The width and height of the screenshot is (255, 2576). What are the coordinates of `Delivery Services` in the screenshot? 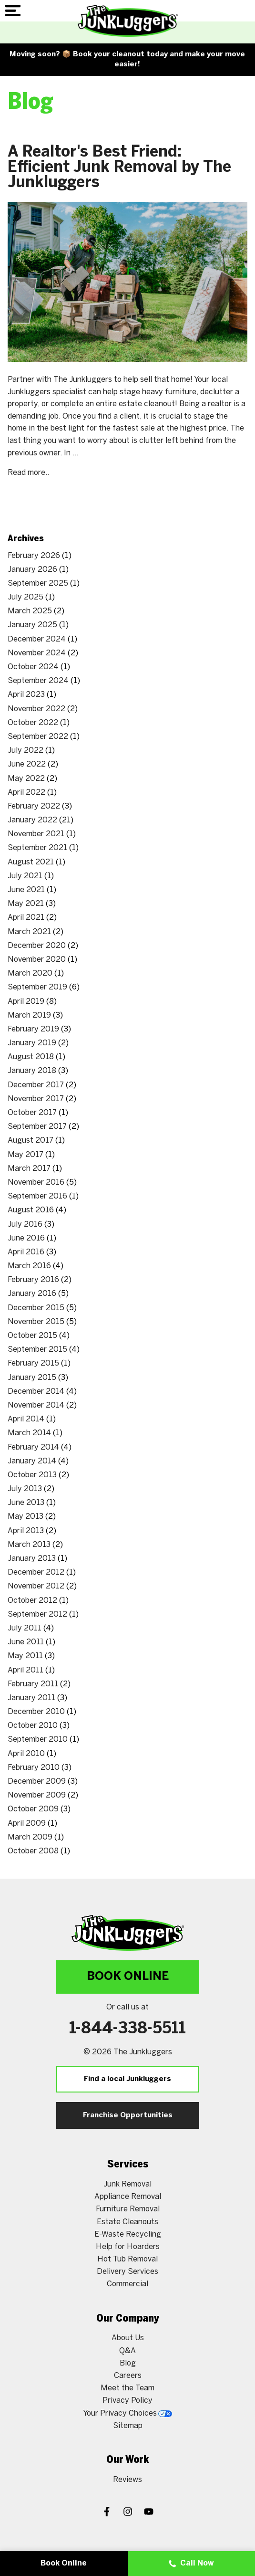 It's located at (127, 2271).